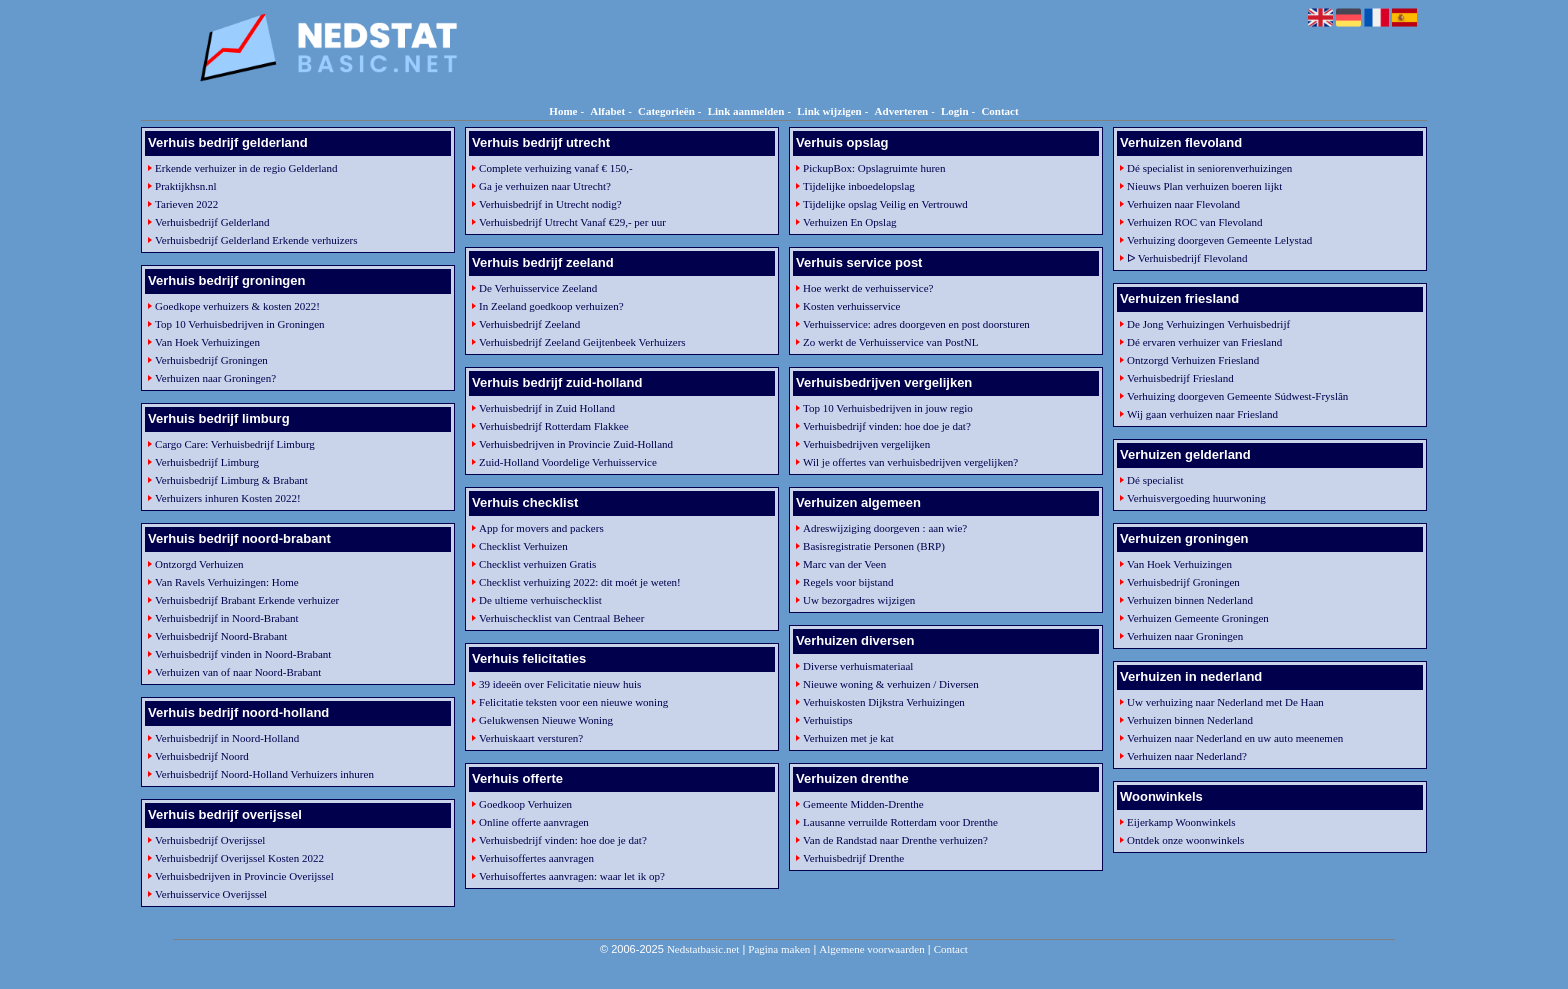 The width and height of the screenshot is (1568, 989). I want to click on Erkende verhuizer in de regio Gelderland, so click(246, 168).